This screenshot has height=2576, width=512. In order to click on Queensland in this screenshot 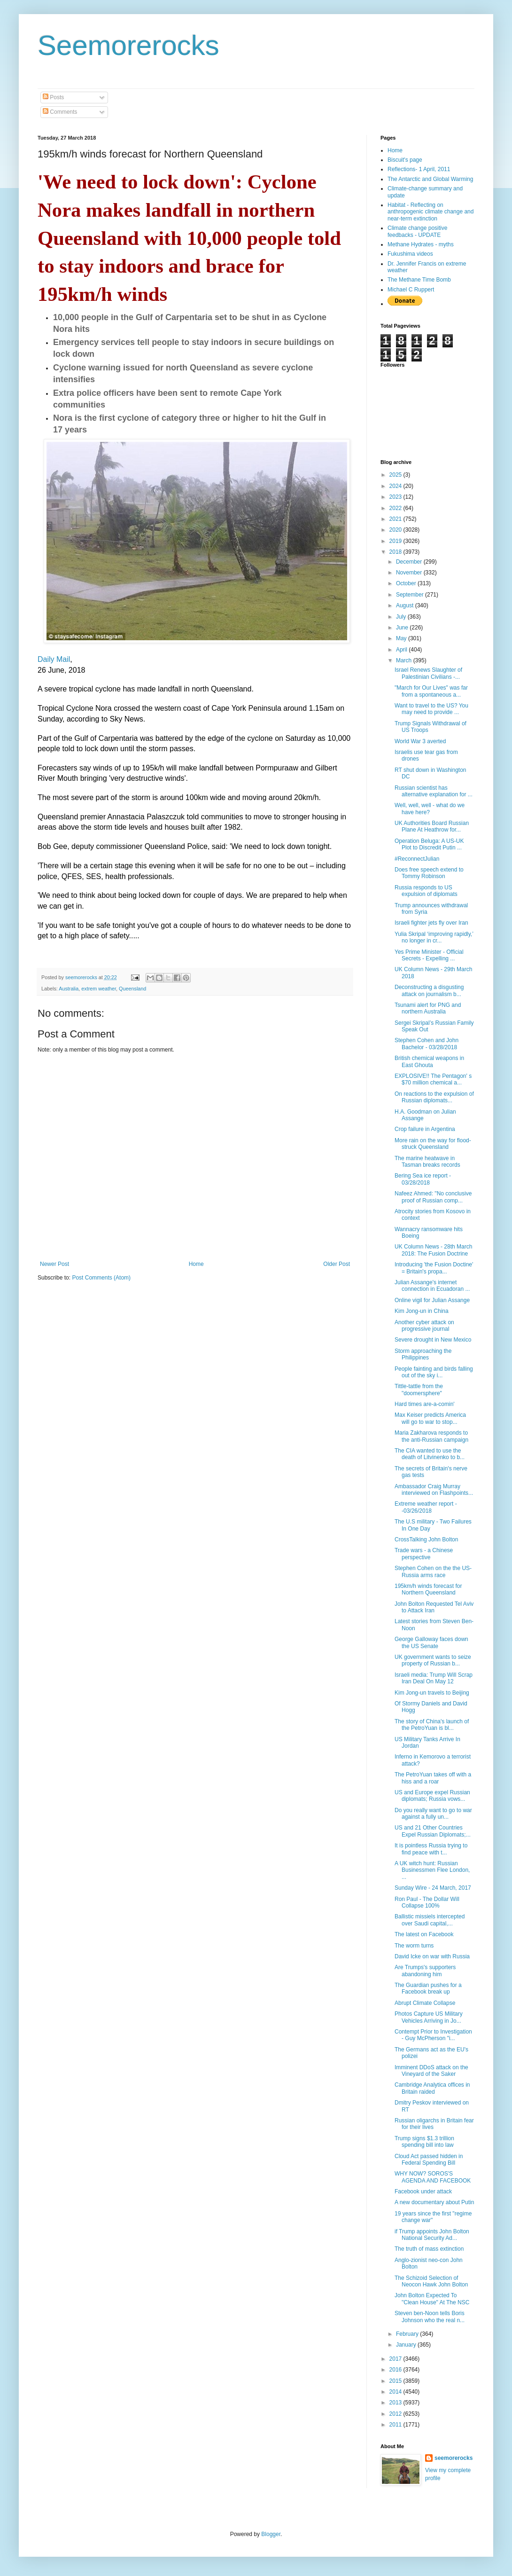, I will do `click(132, 988)`.